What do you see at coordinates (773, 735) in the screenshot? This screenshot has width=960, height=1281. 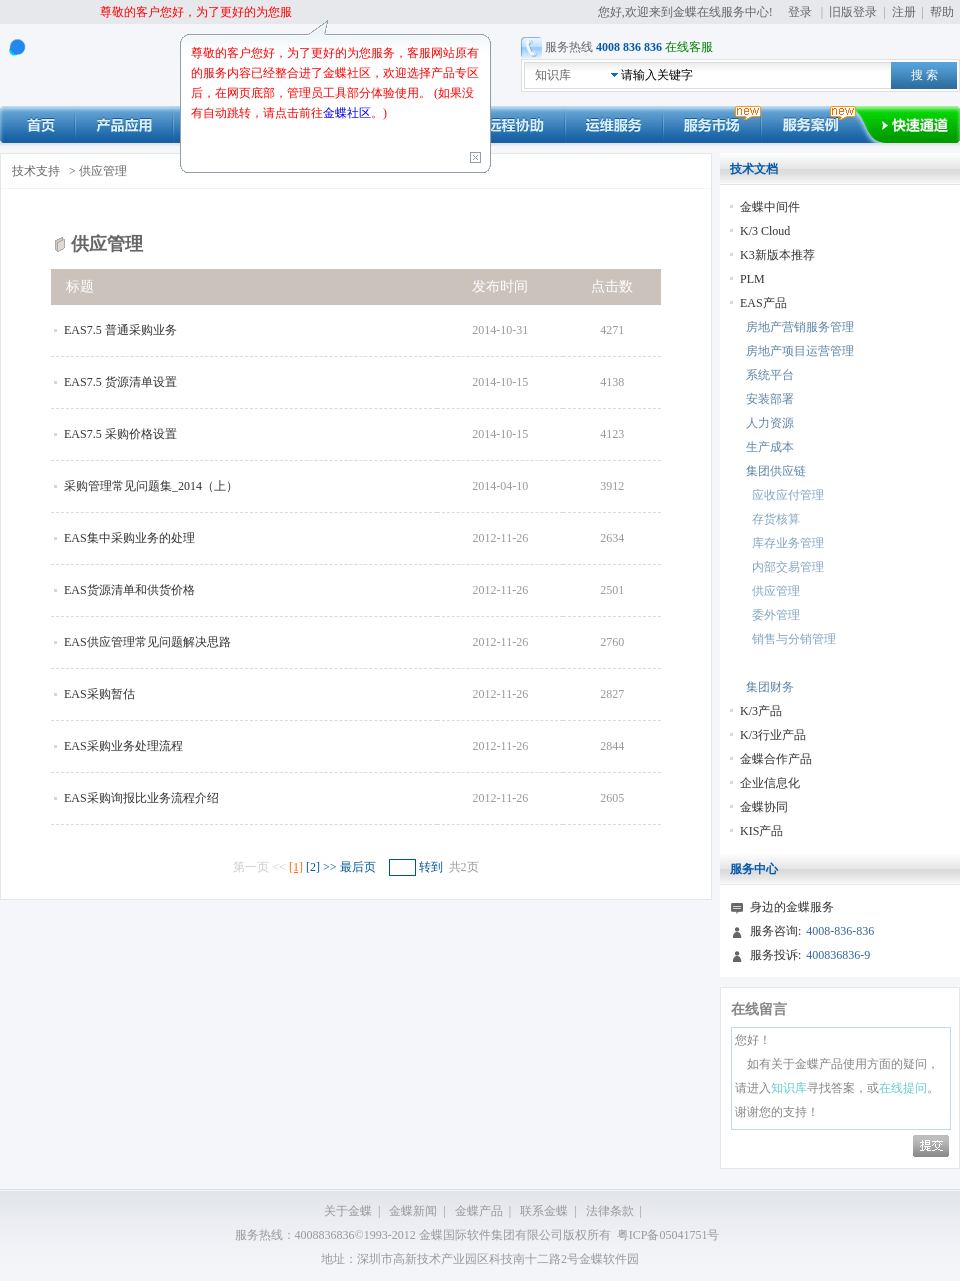 I see `K/3行业产品` at bounding box center [773, 735].